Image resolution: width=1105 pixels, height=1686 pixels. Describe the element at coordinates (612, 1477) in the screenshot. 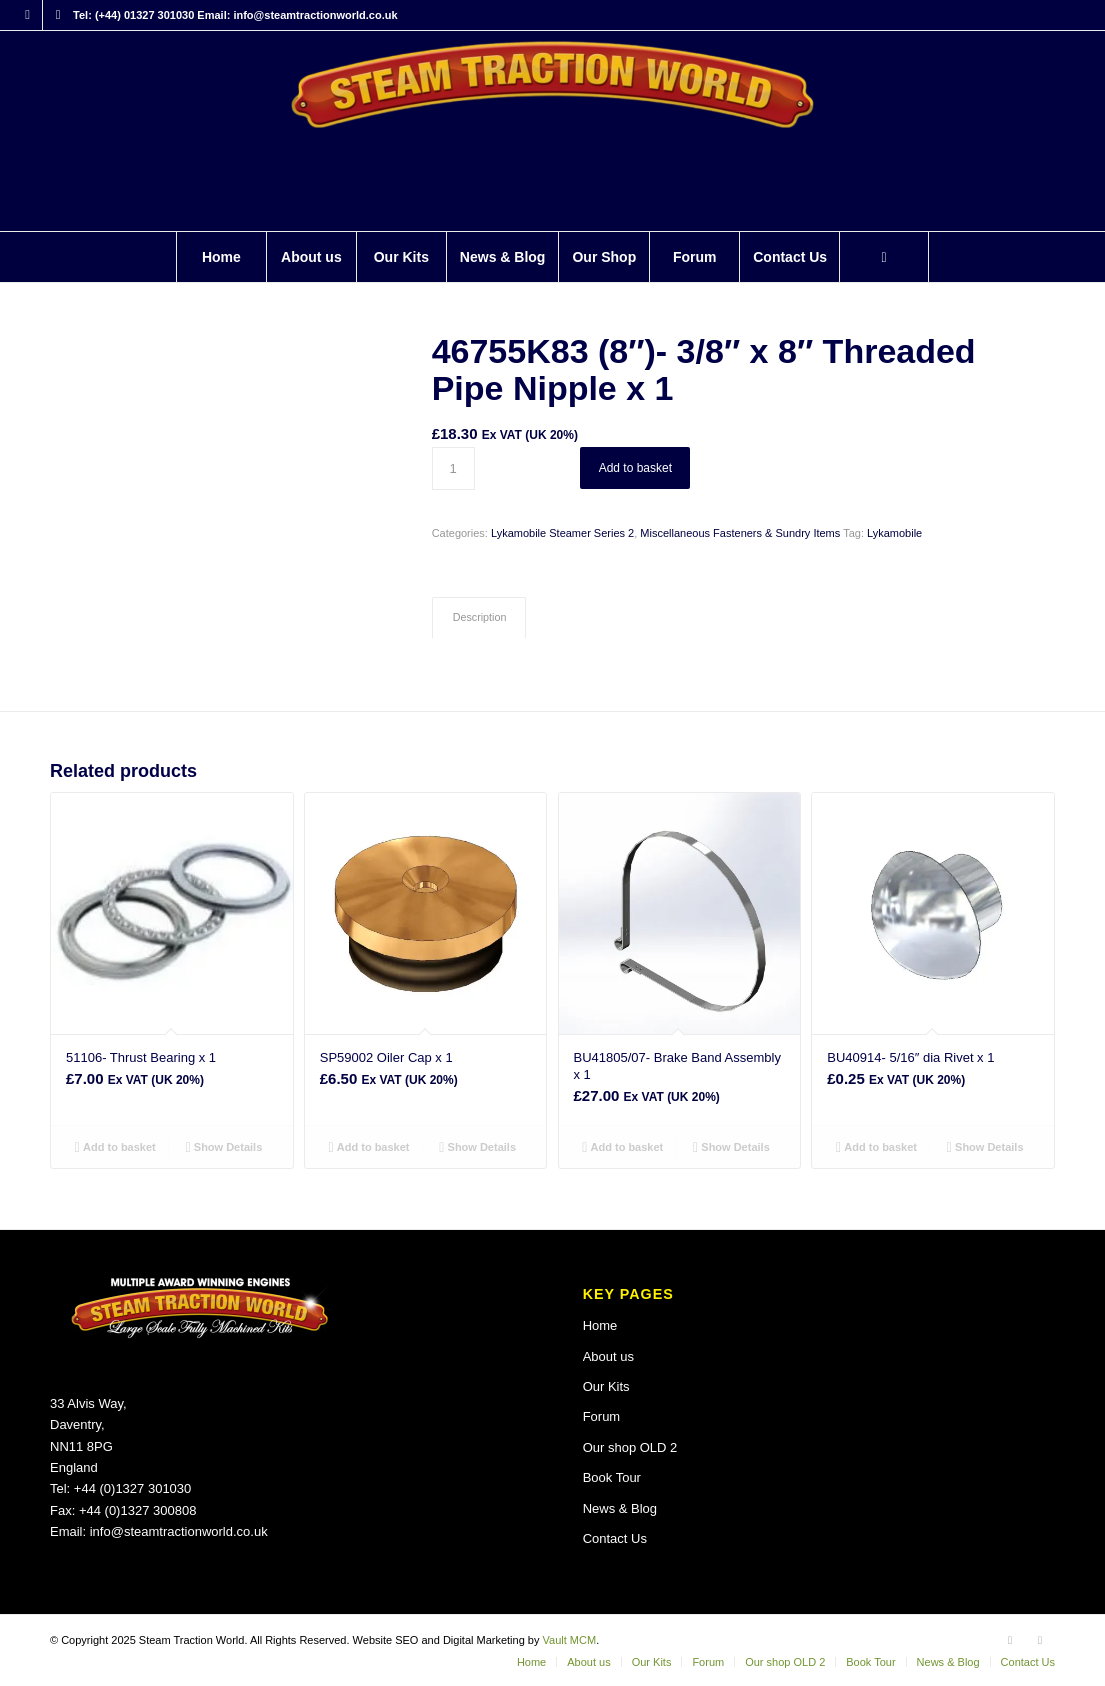

I see `Book Tour` at that location.